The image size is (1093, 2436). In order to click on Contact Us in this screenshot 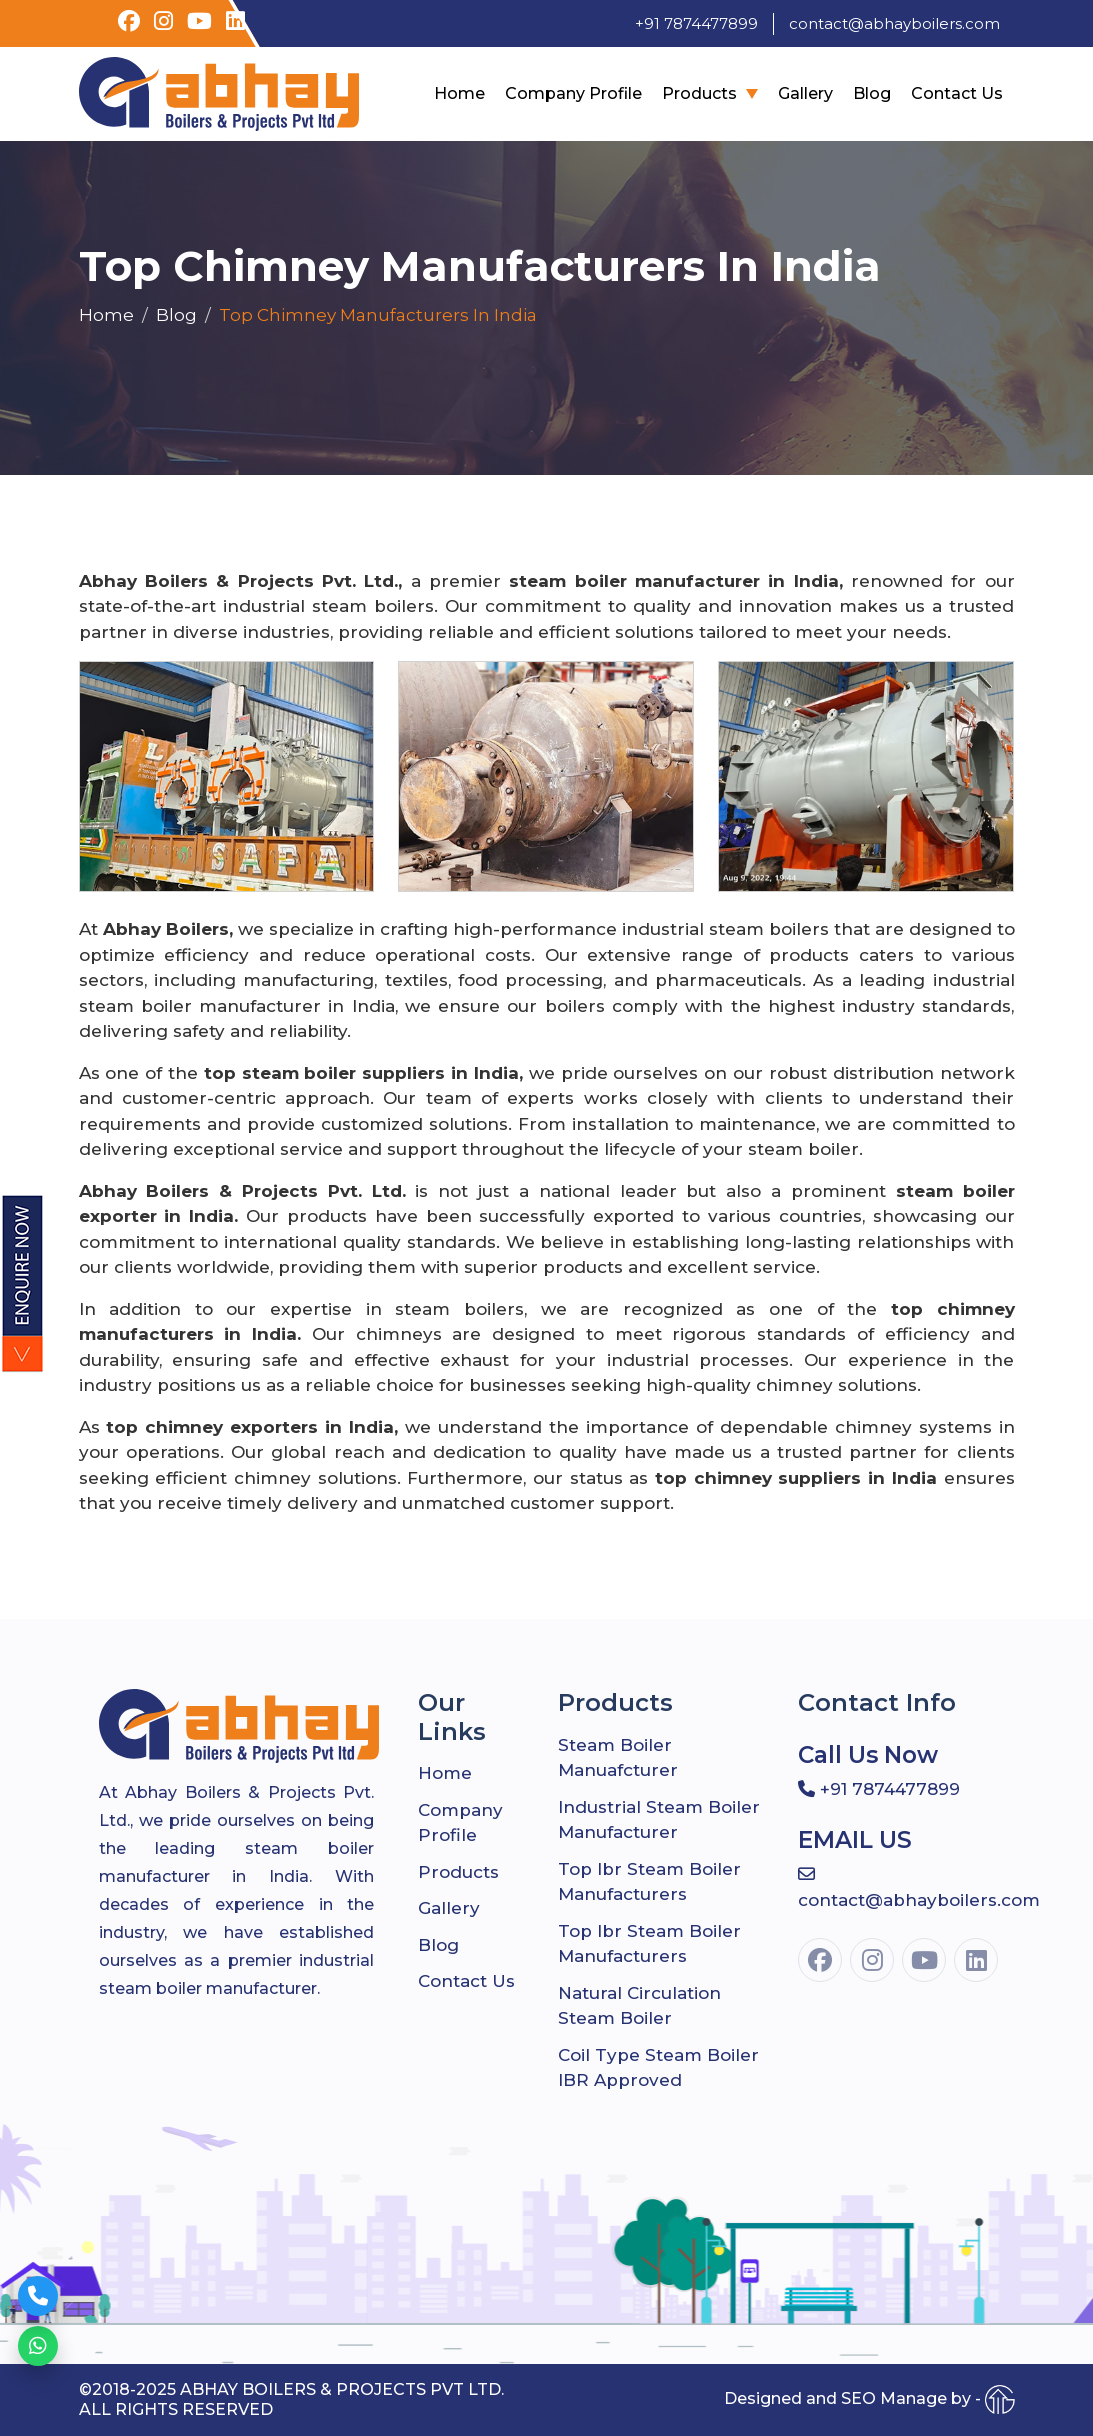, I will do `click(957, 93)`.